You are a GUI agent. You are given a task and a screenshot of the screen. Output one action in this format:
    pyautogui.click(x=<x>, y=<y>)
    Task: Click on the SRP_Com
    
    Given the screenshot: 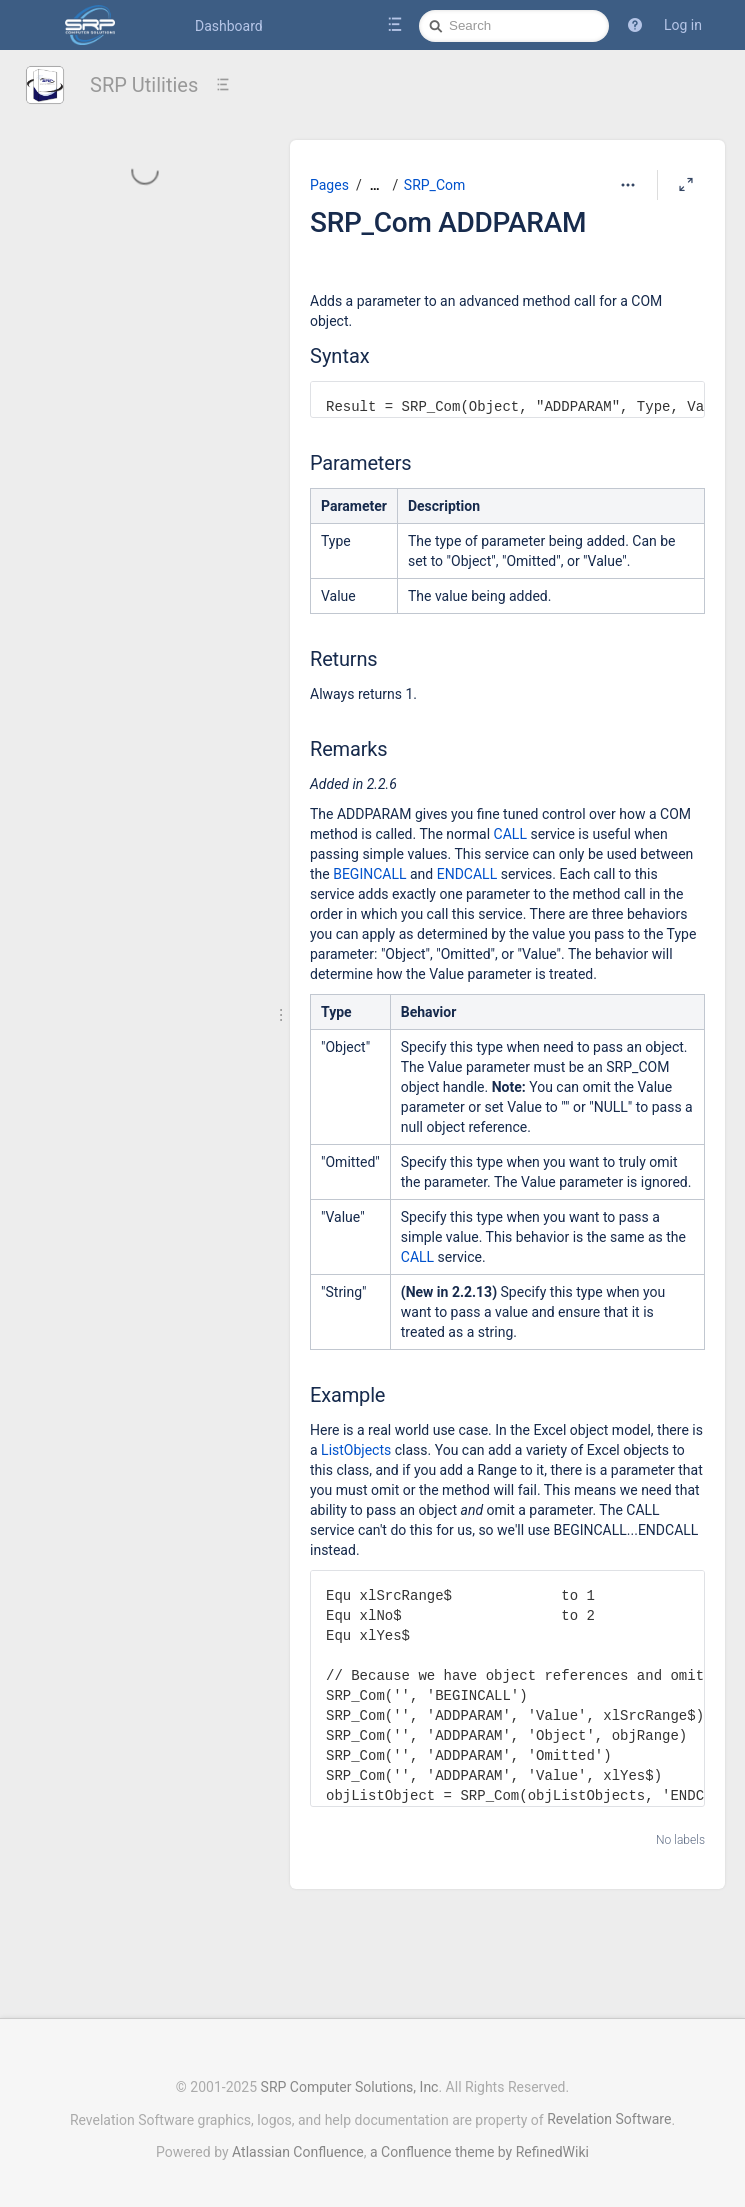 What is the action you would take?
    pyautogui.click(x=434, y=185)
    